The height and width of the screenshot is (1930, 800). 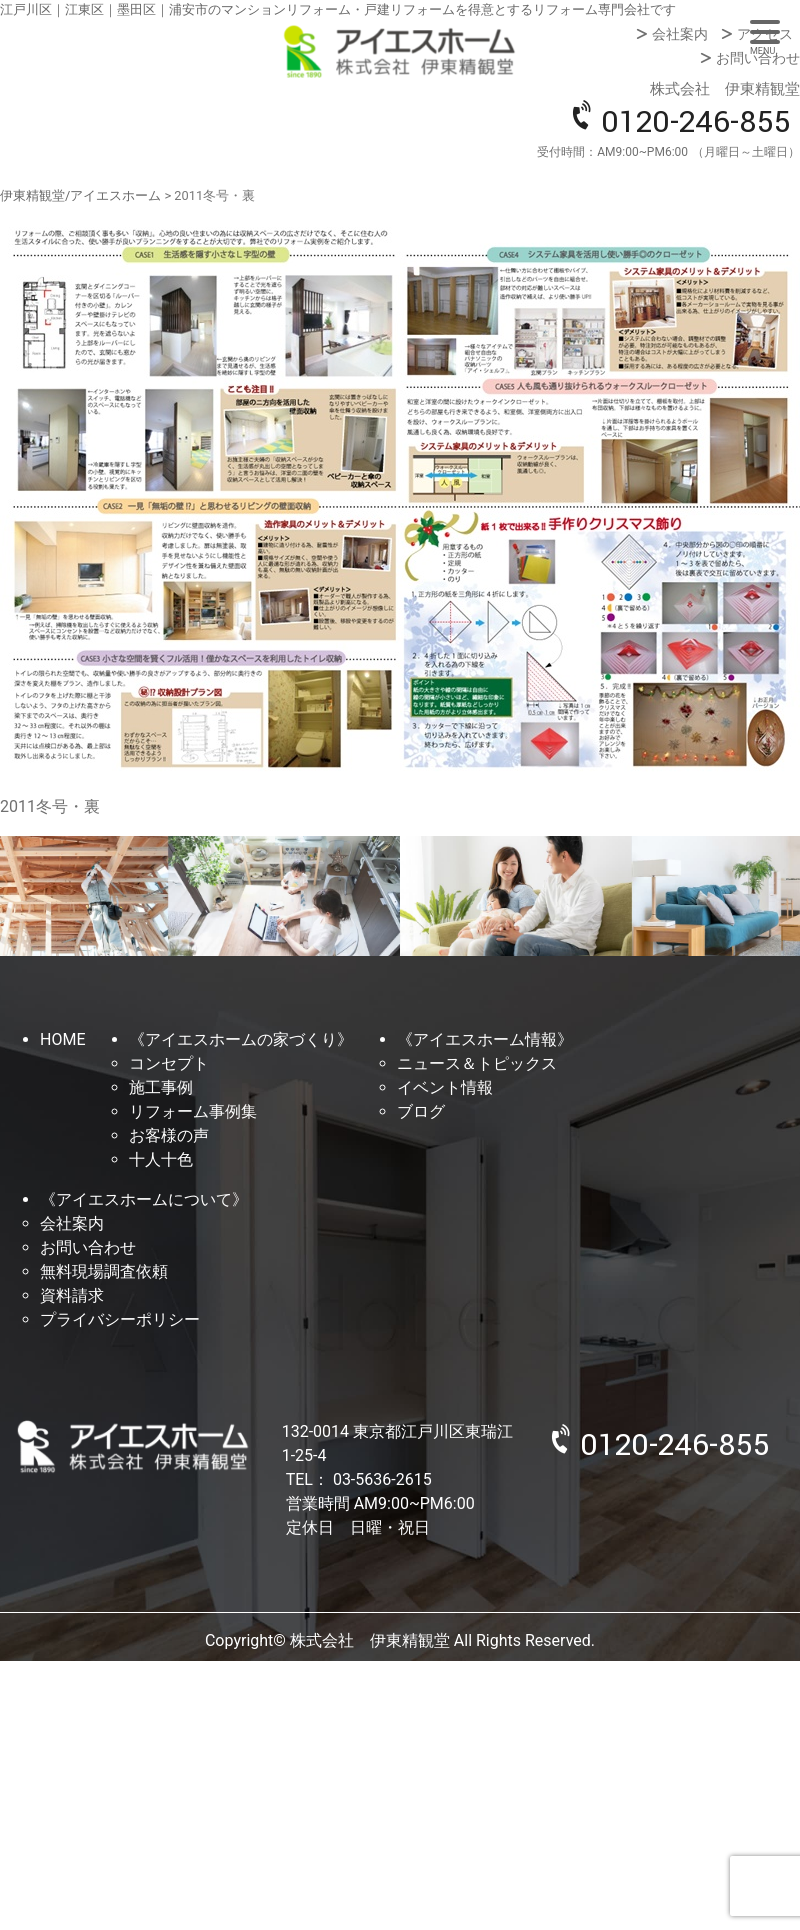 What do you see at coordinates (445, 1087) in the screenshot?
I see `イベント情報` at bounding box center [445, 1087].